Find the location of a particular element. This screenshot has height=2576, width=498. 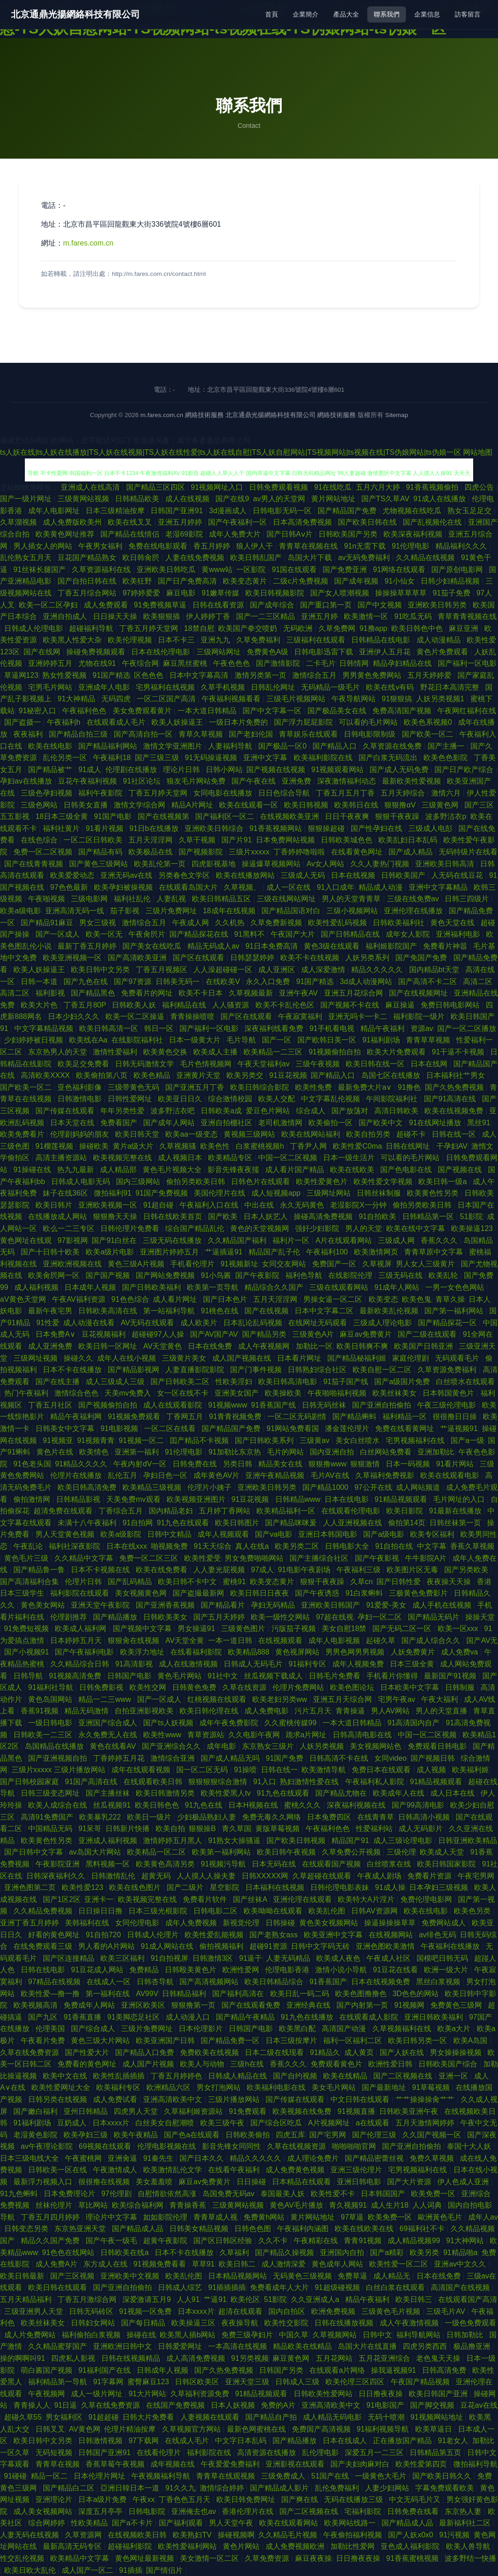

福利社深夜影院 is located at coordinates (75, 1546).